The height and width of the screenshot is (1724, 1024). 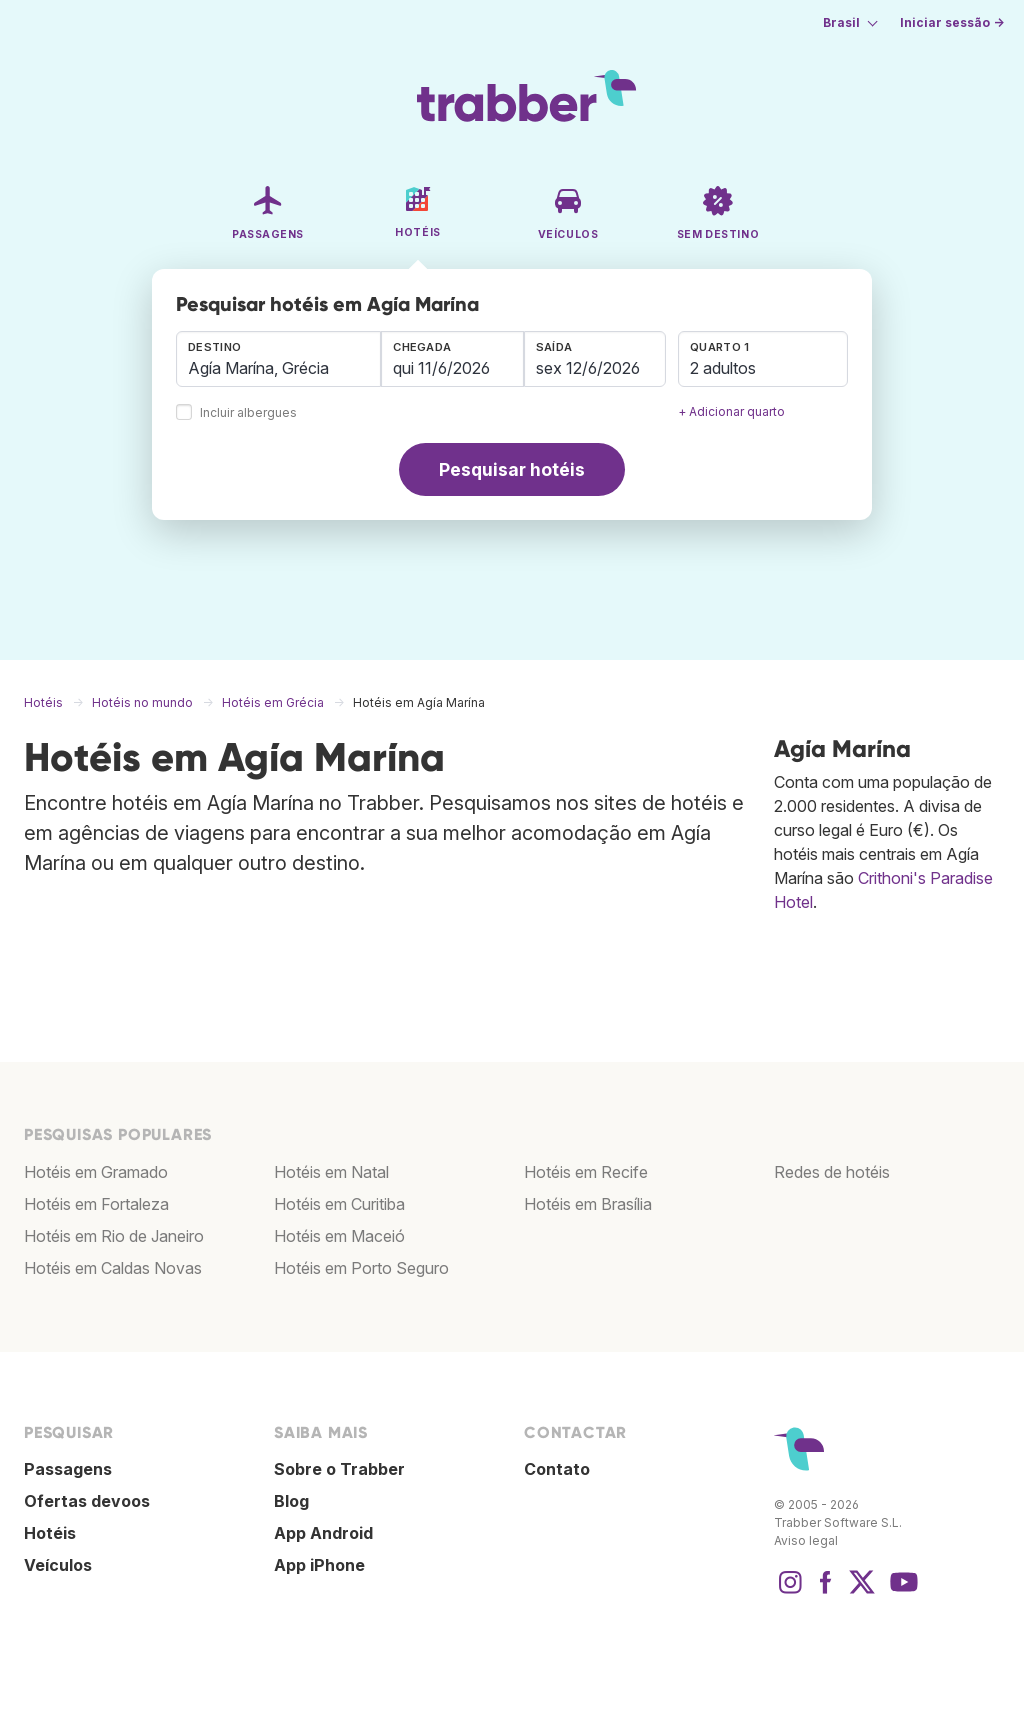 What do you see at coordinates (96, 1204) in the screenshot?
I see `Hotéis em Fortaleza` at bounding box center [96, 1204].